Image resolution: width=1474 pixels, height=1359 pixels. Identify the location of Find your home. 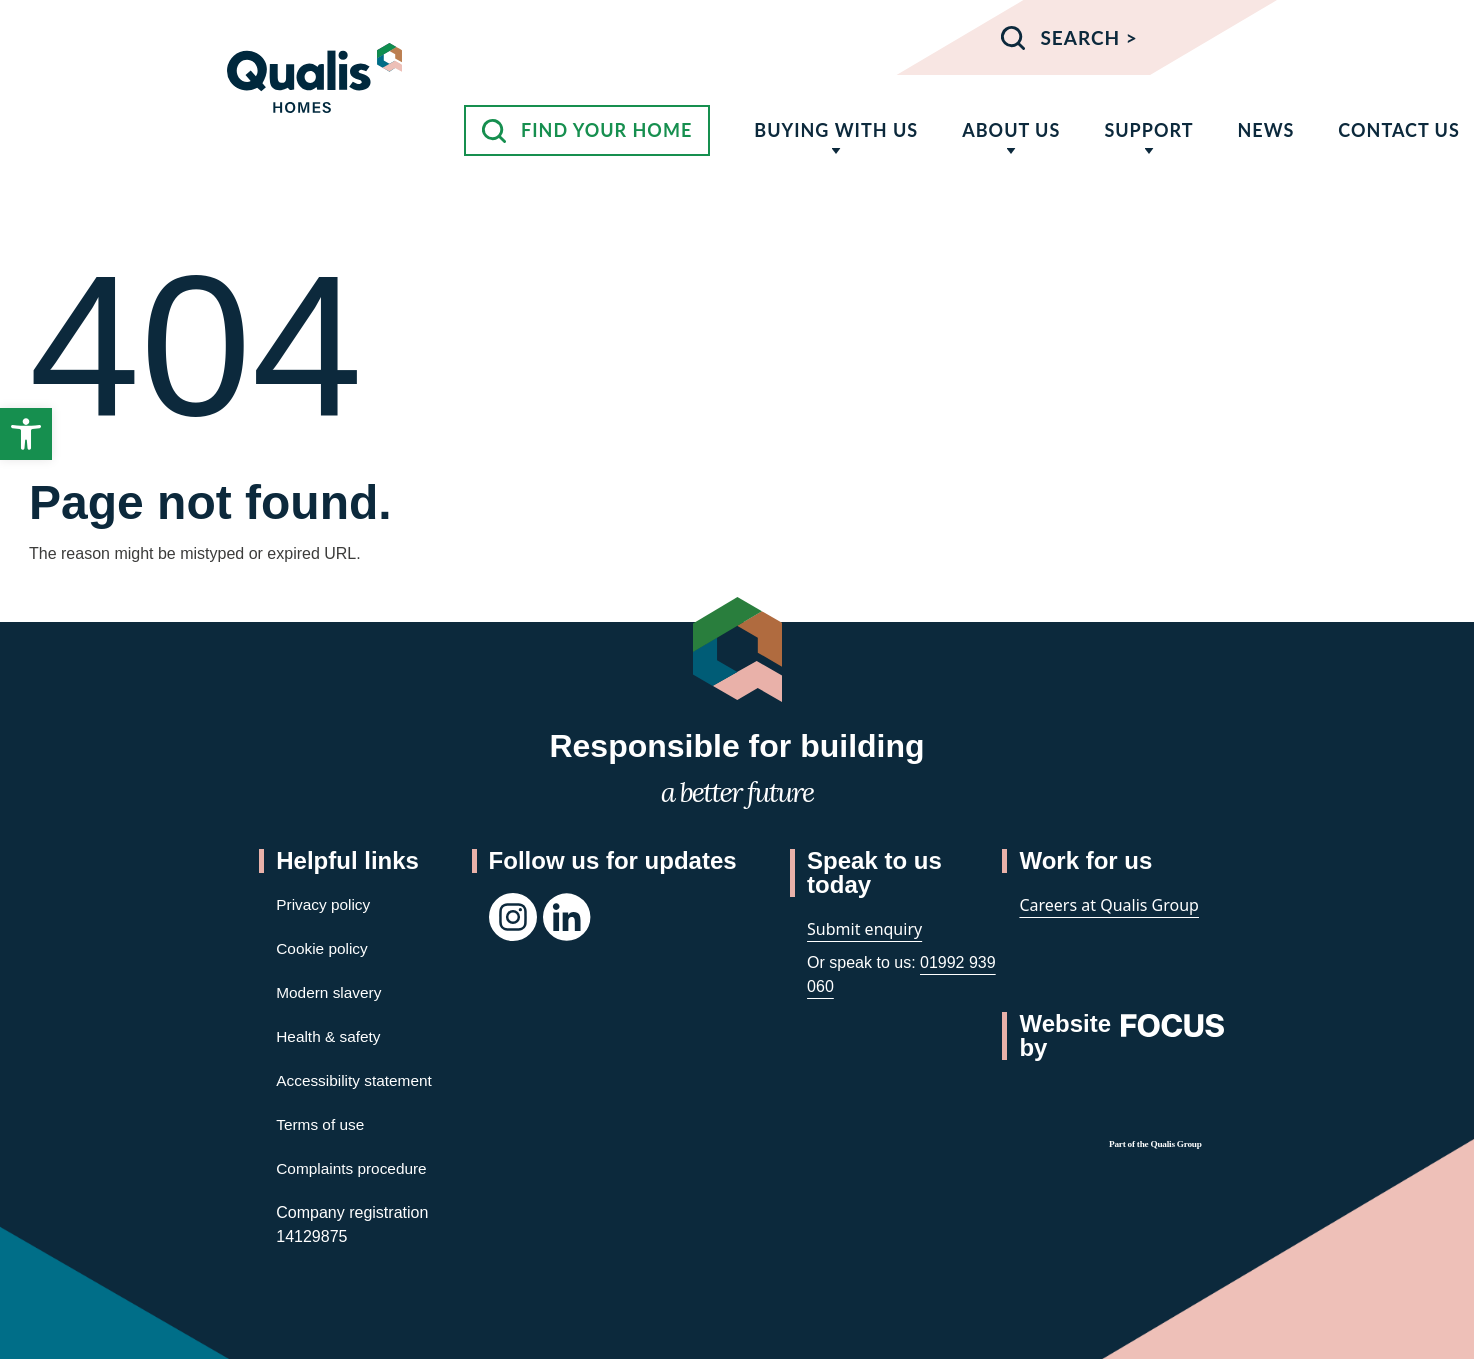
(606, 130).